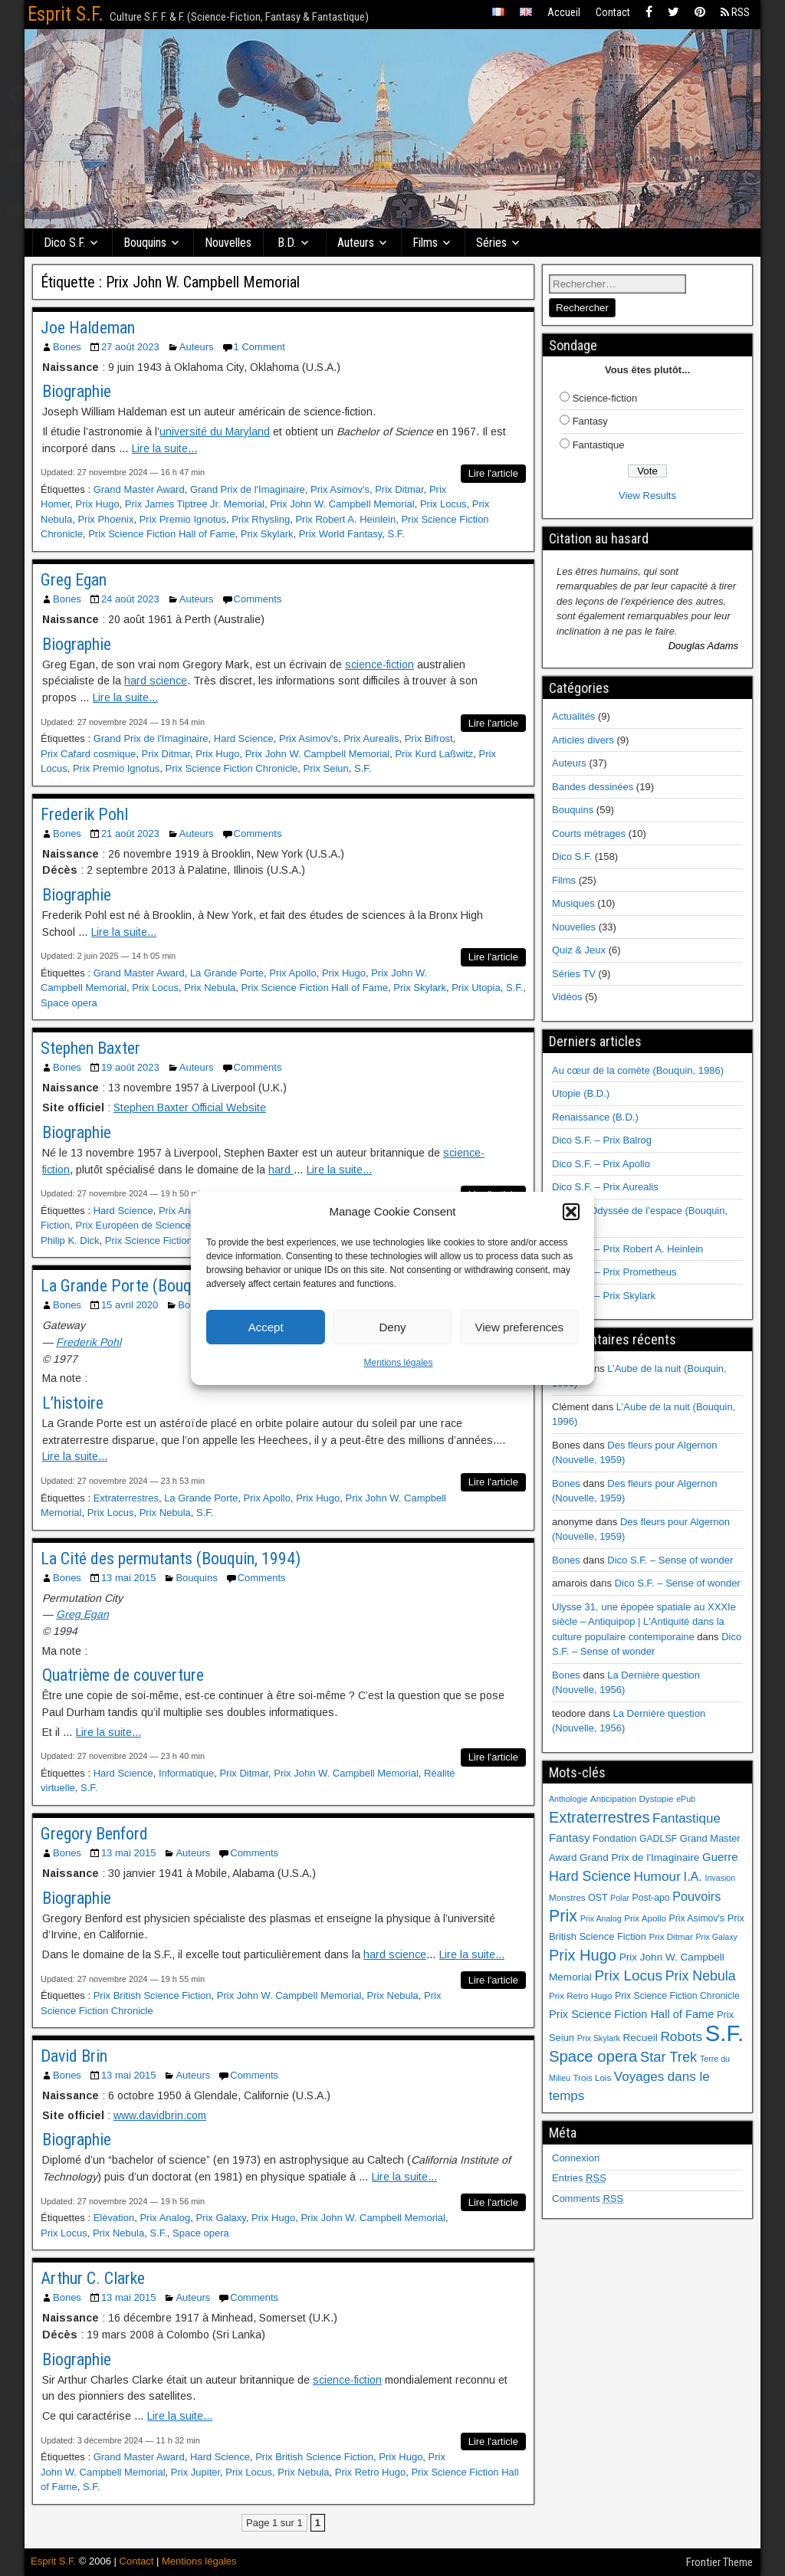  I want to click on Prix John W. Campbell Memorial, so click(342, 504).